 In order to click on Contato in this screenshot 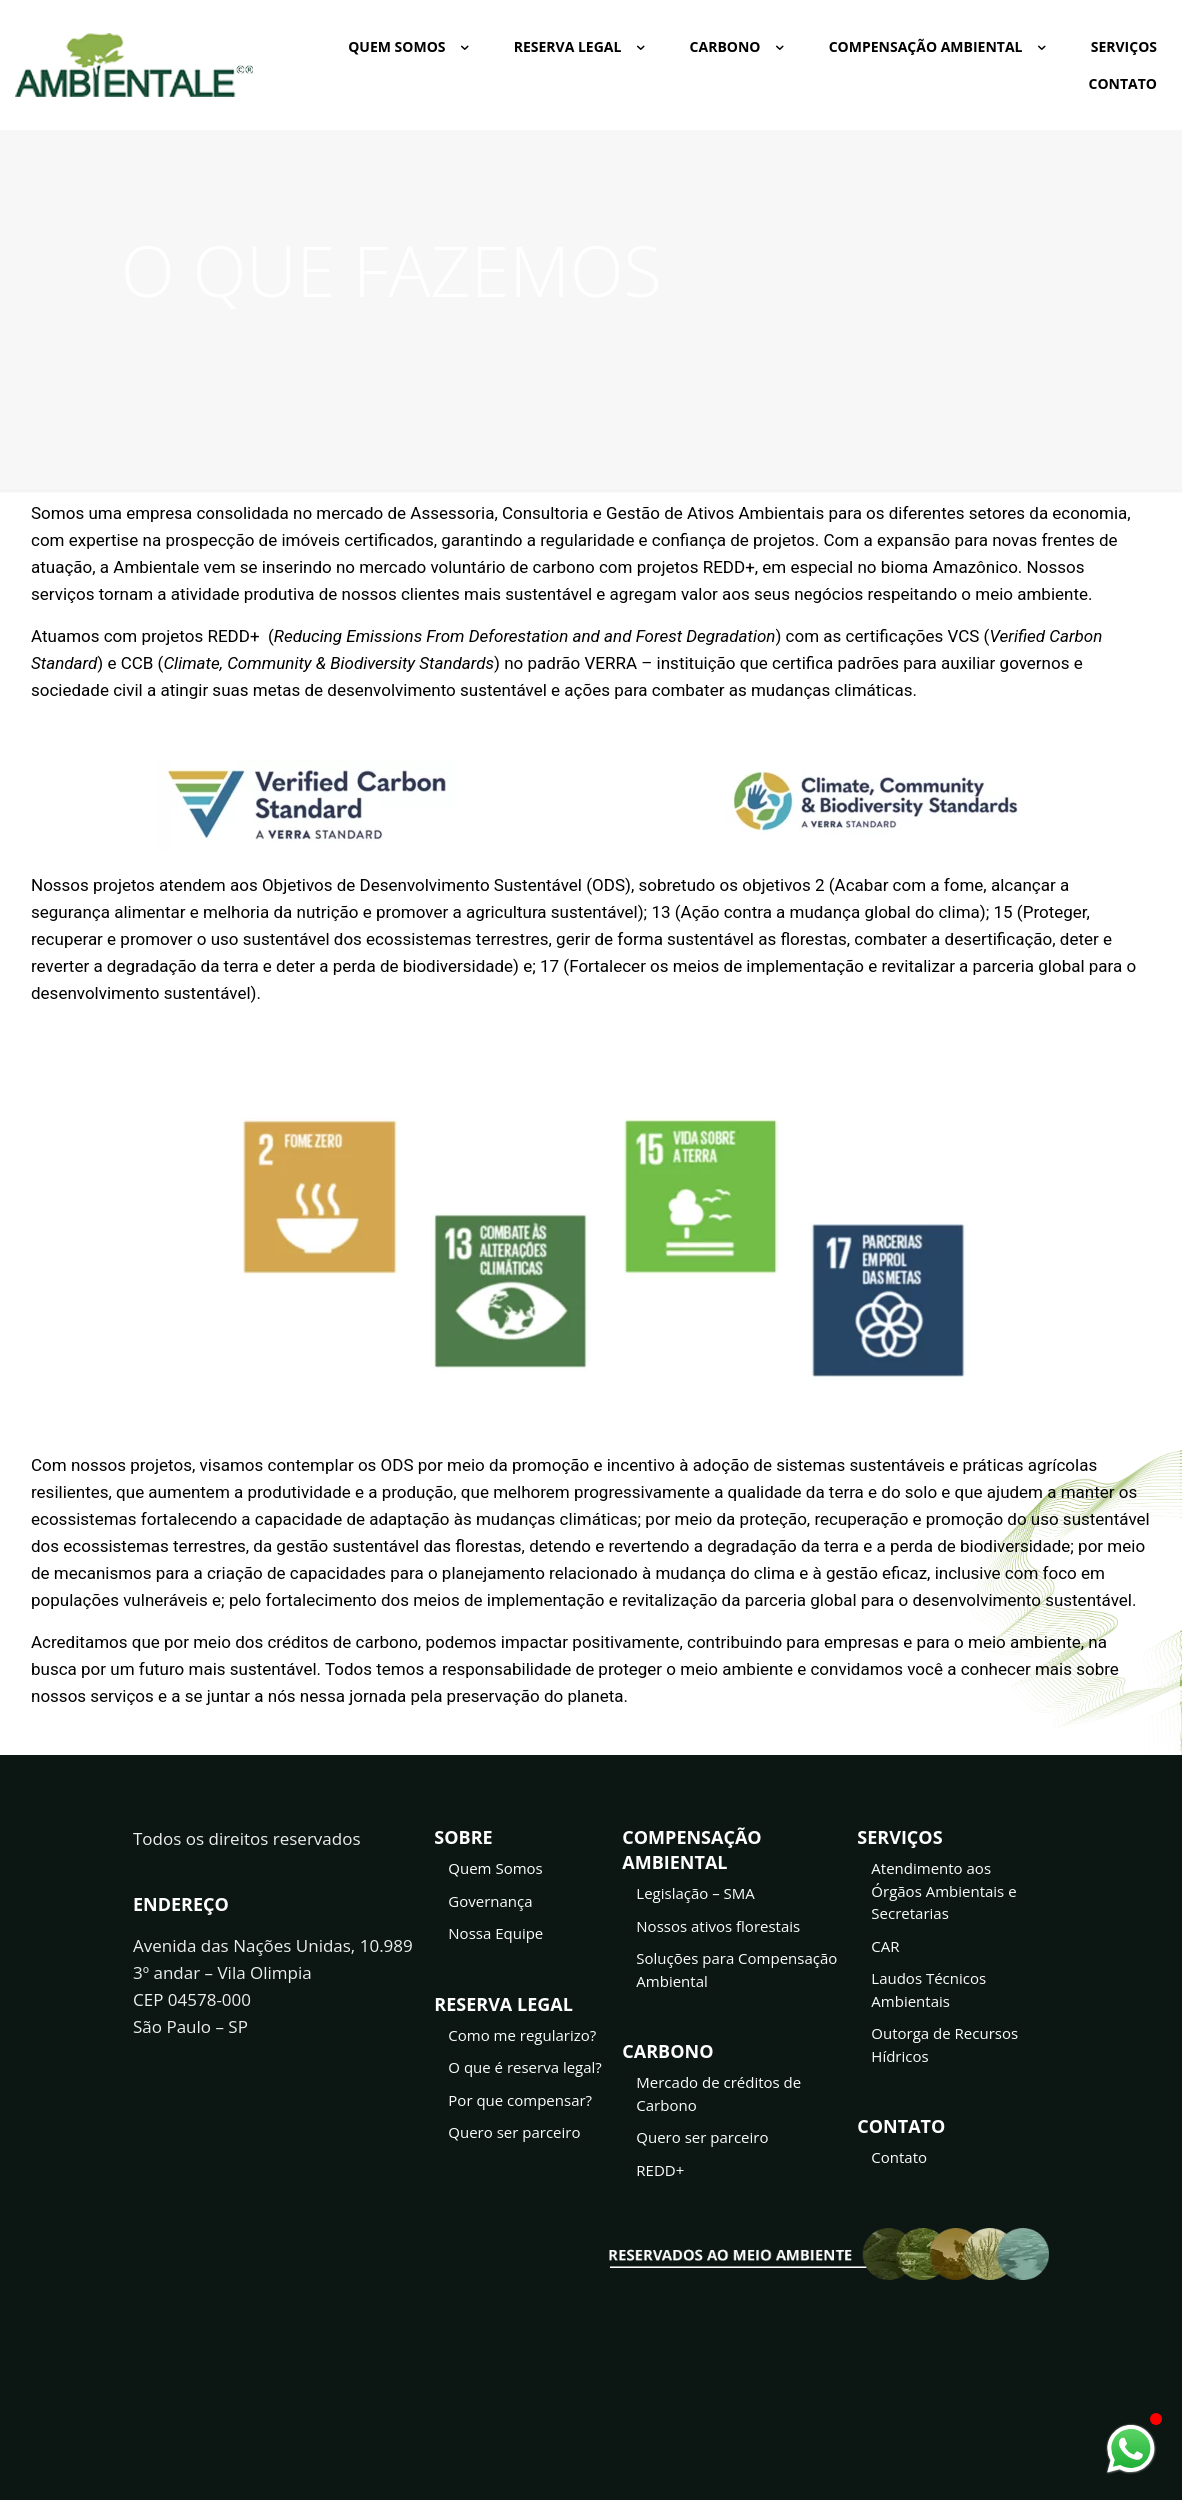, I will do `click(899, 2157)`.